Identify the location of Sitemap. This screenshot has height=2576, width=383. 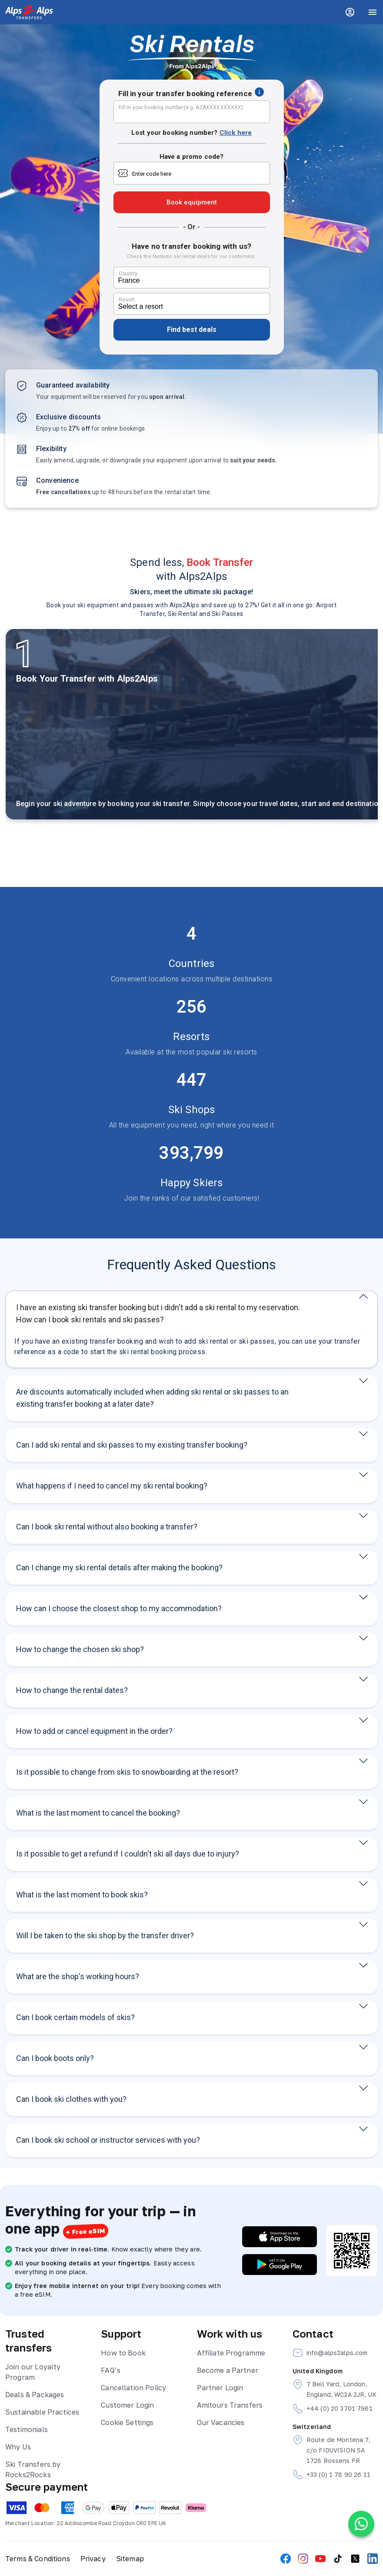
(130, 2558).